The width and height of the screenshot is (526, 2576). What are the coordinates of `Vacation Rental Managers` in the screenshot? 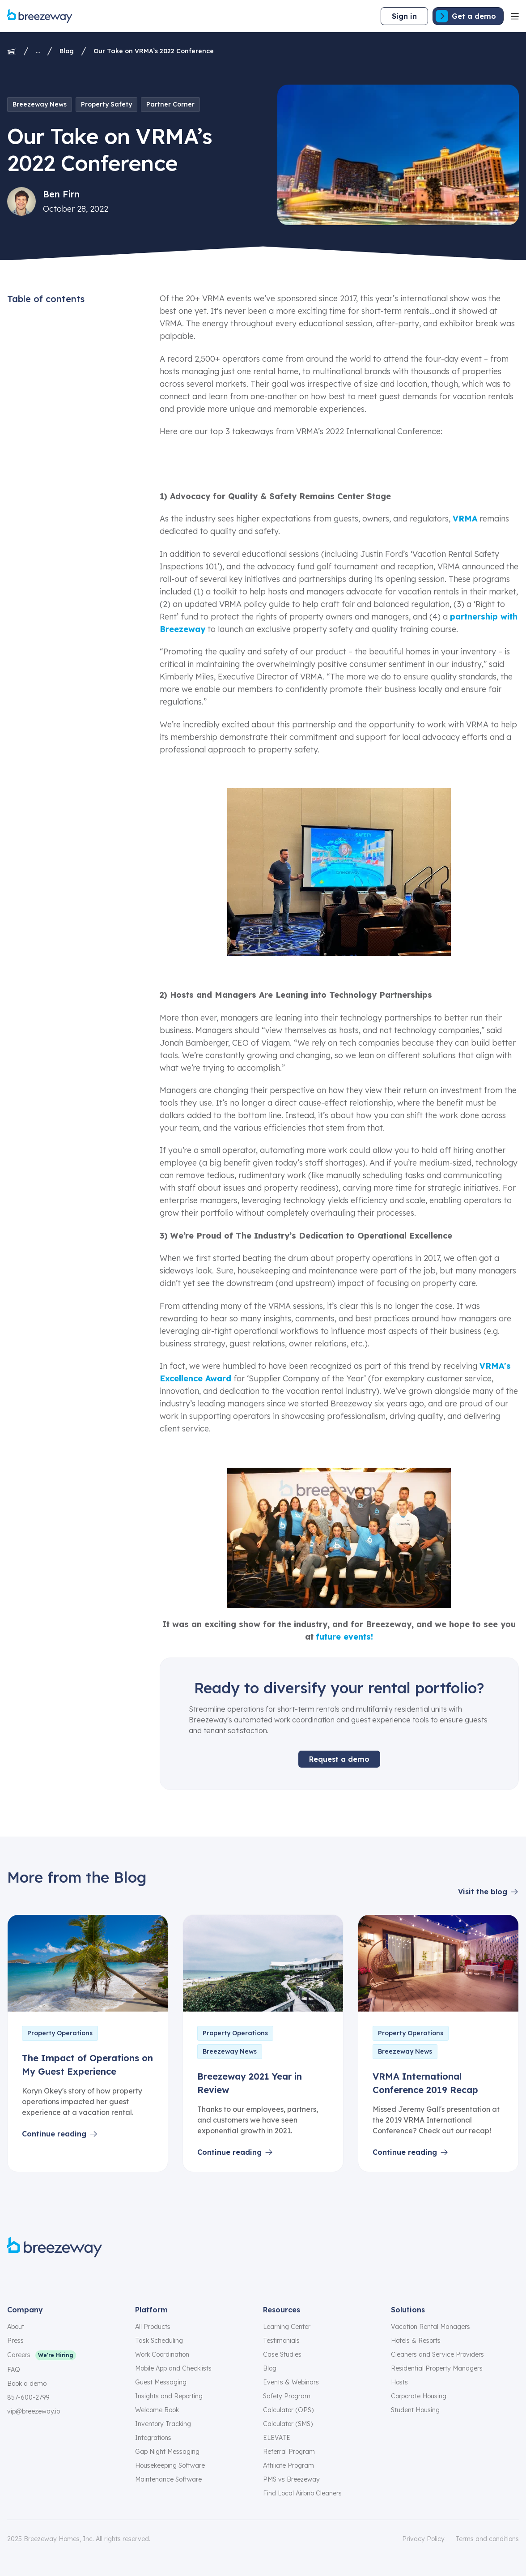 It's located at (430, 2327).